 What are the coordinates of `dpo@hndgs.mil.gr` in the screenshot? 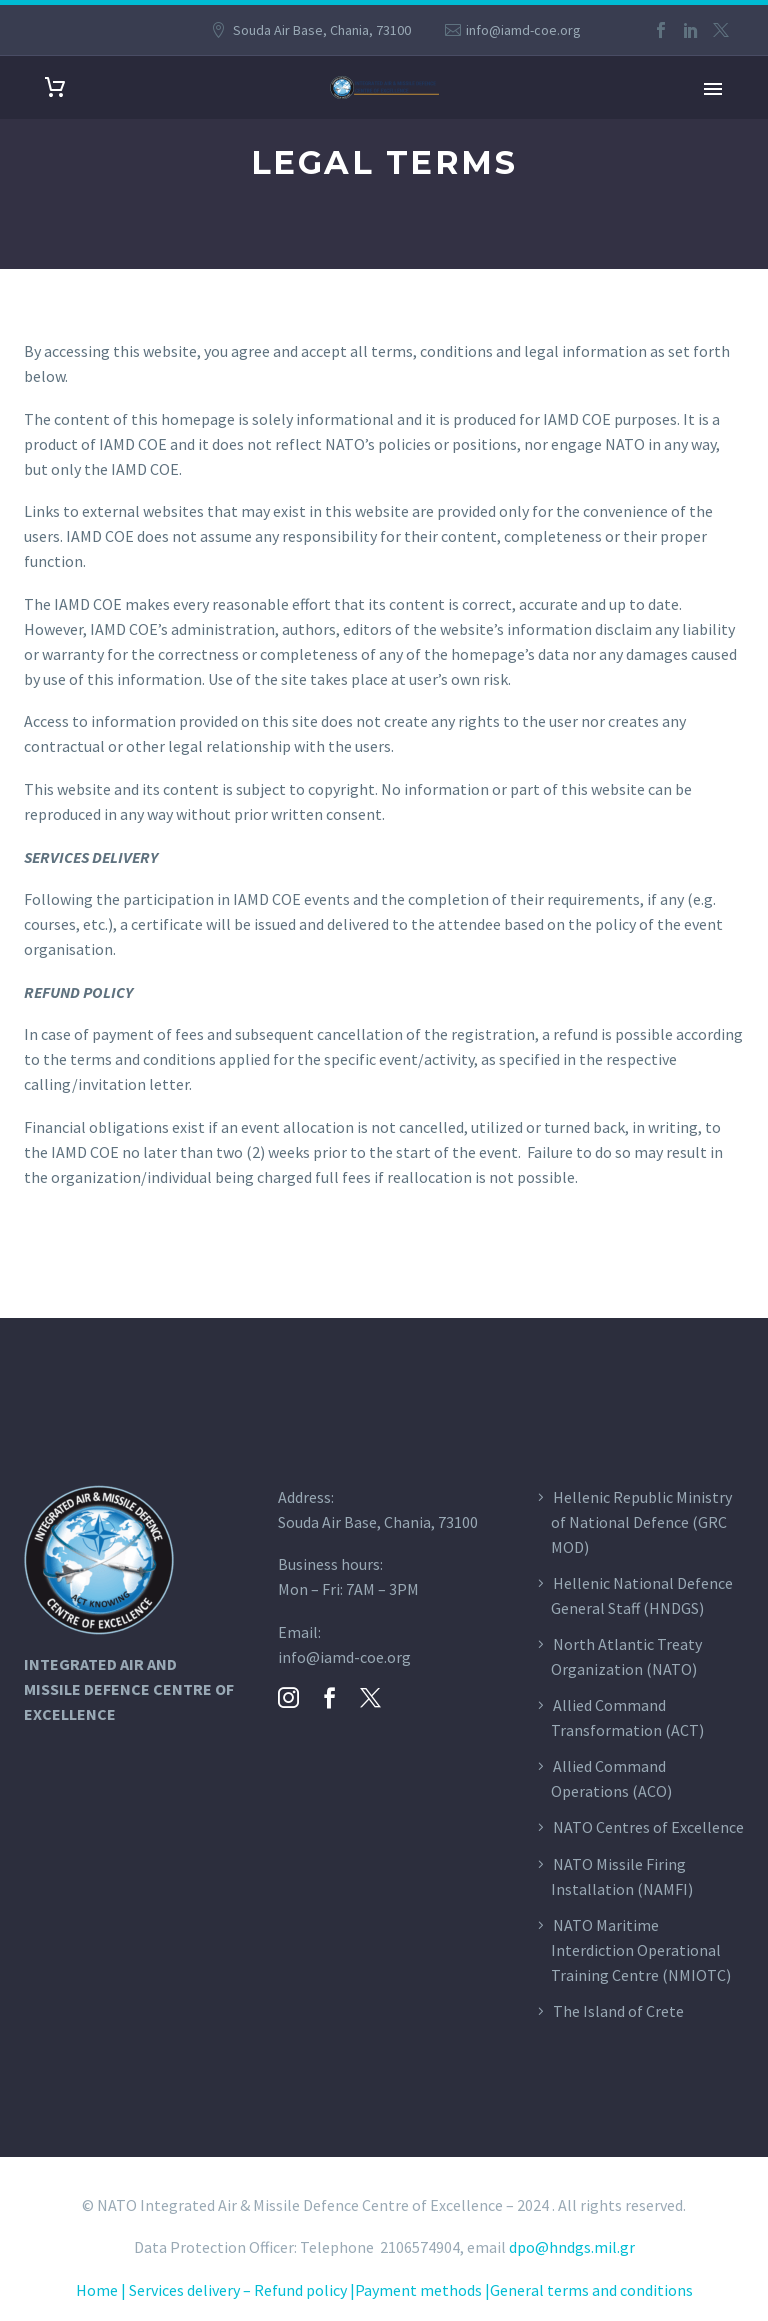 It's located at (572, 2247).